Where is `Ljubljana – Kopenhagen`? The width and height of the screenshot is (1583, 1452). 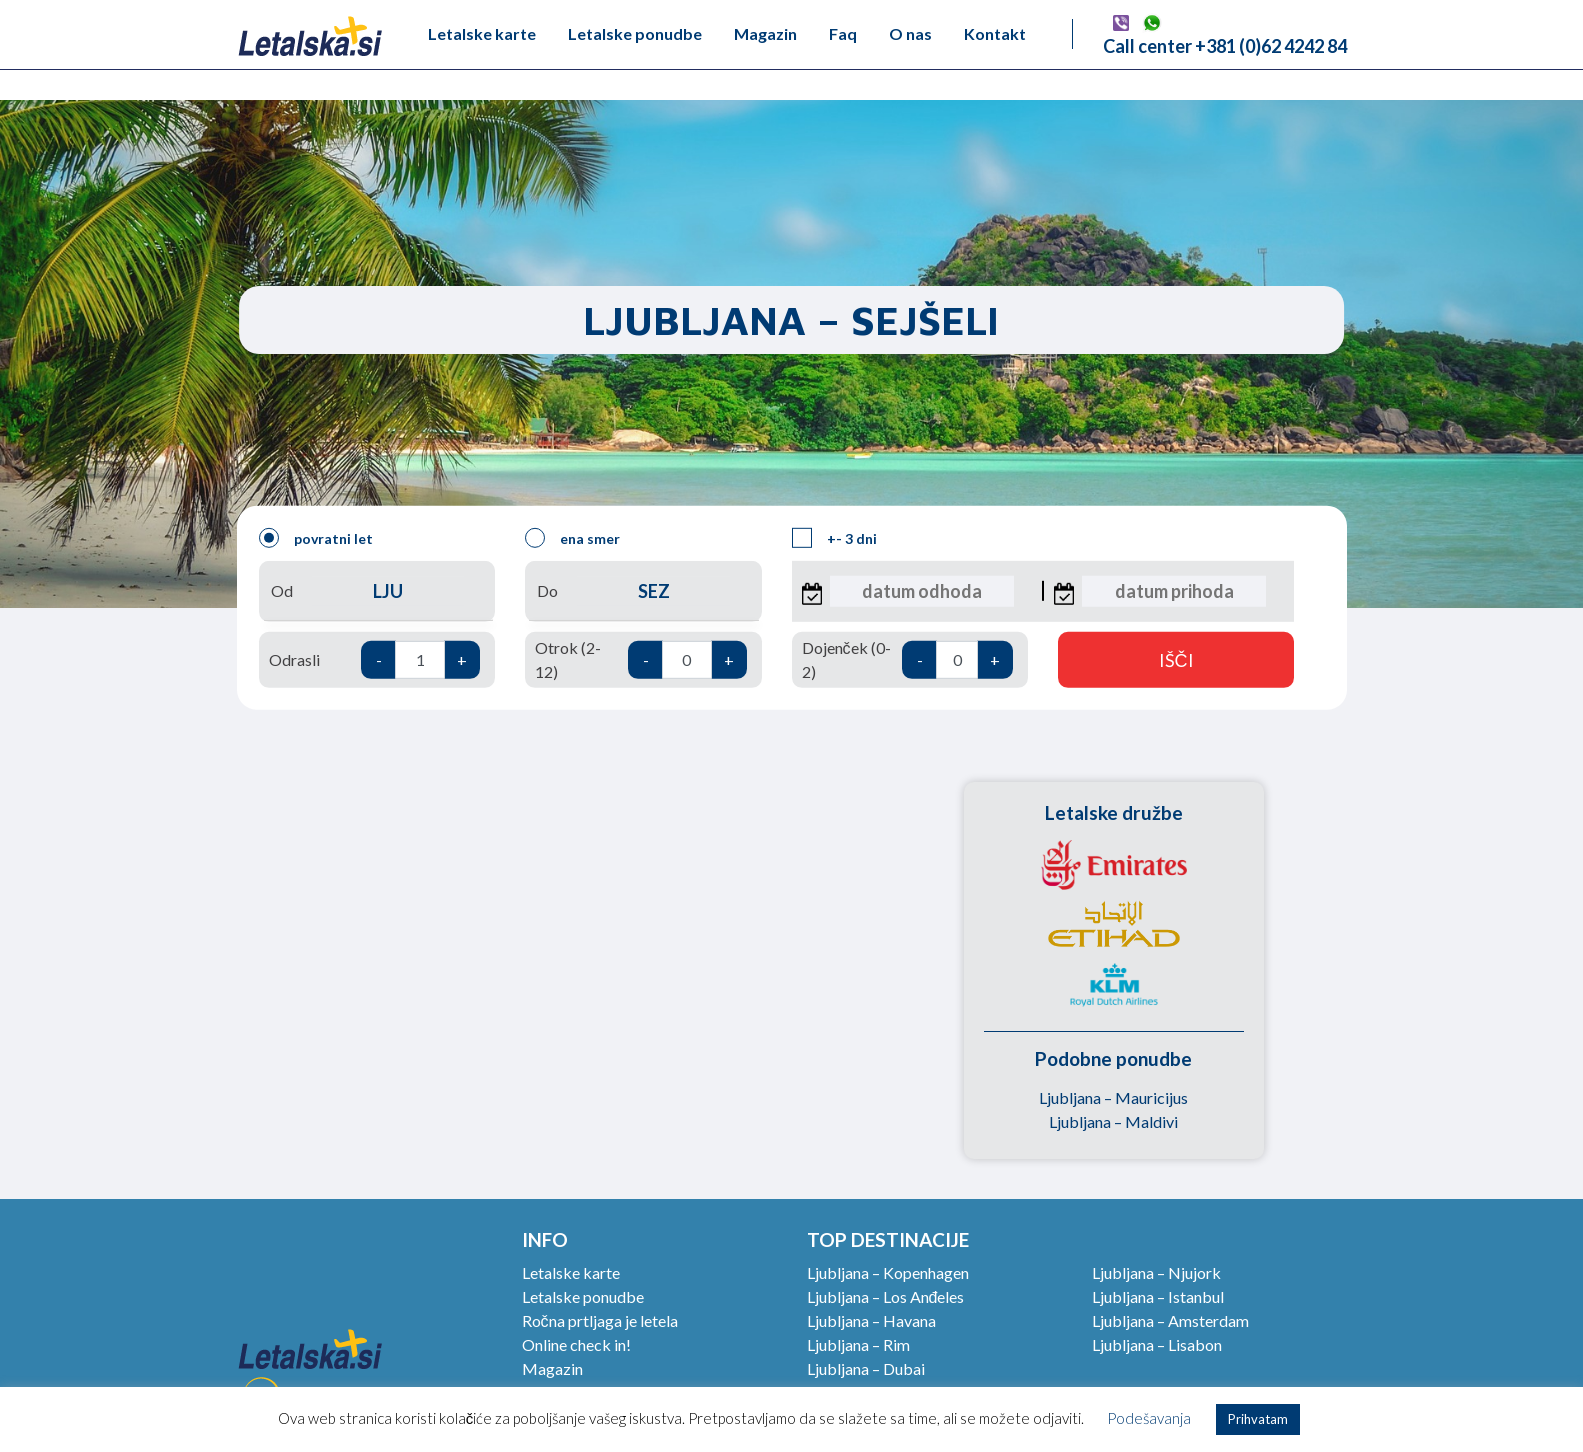
Ljubljana – Kopenhagen is located at coordinates (888, 1272).